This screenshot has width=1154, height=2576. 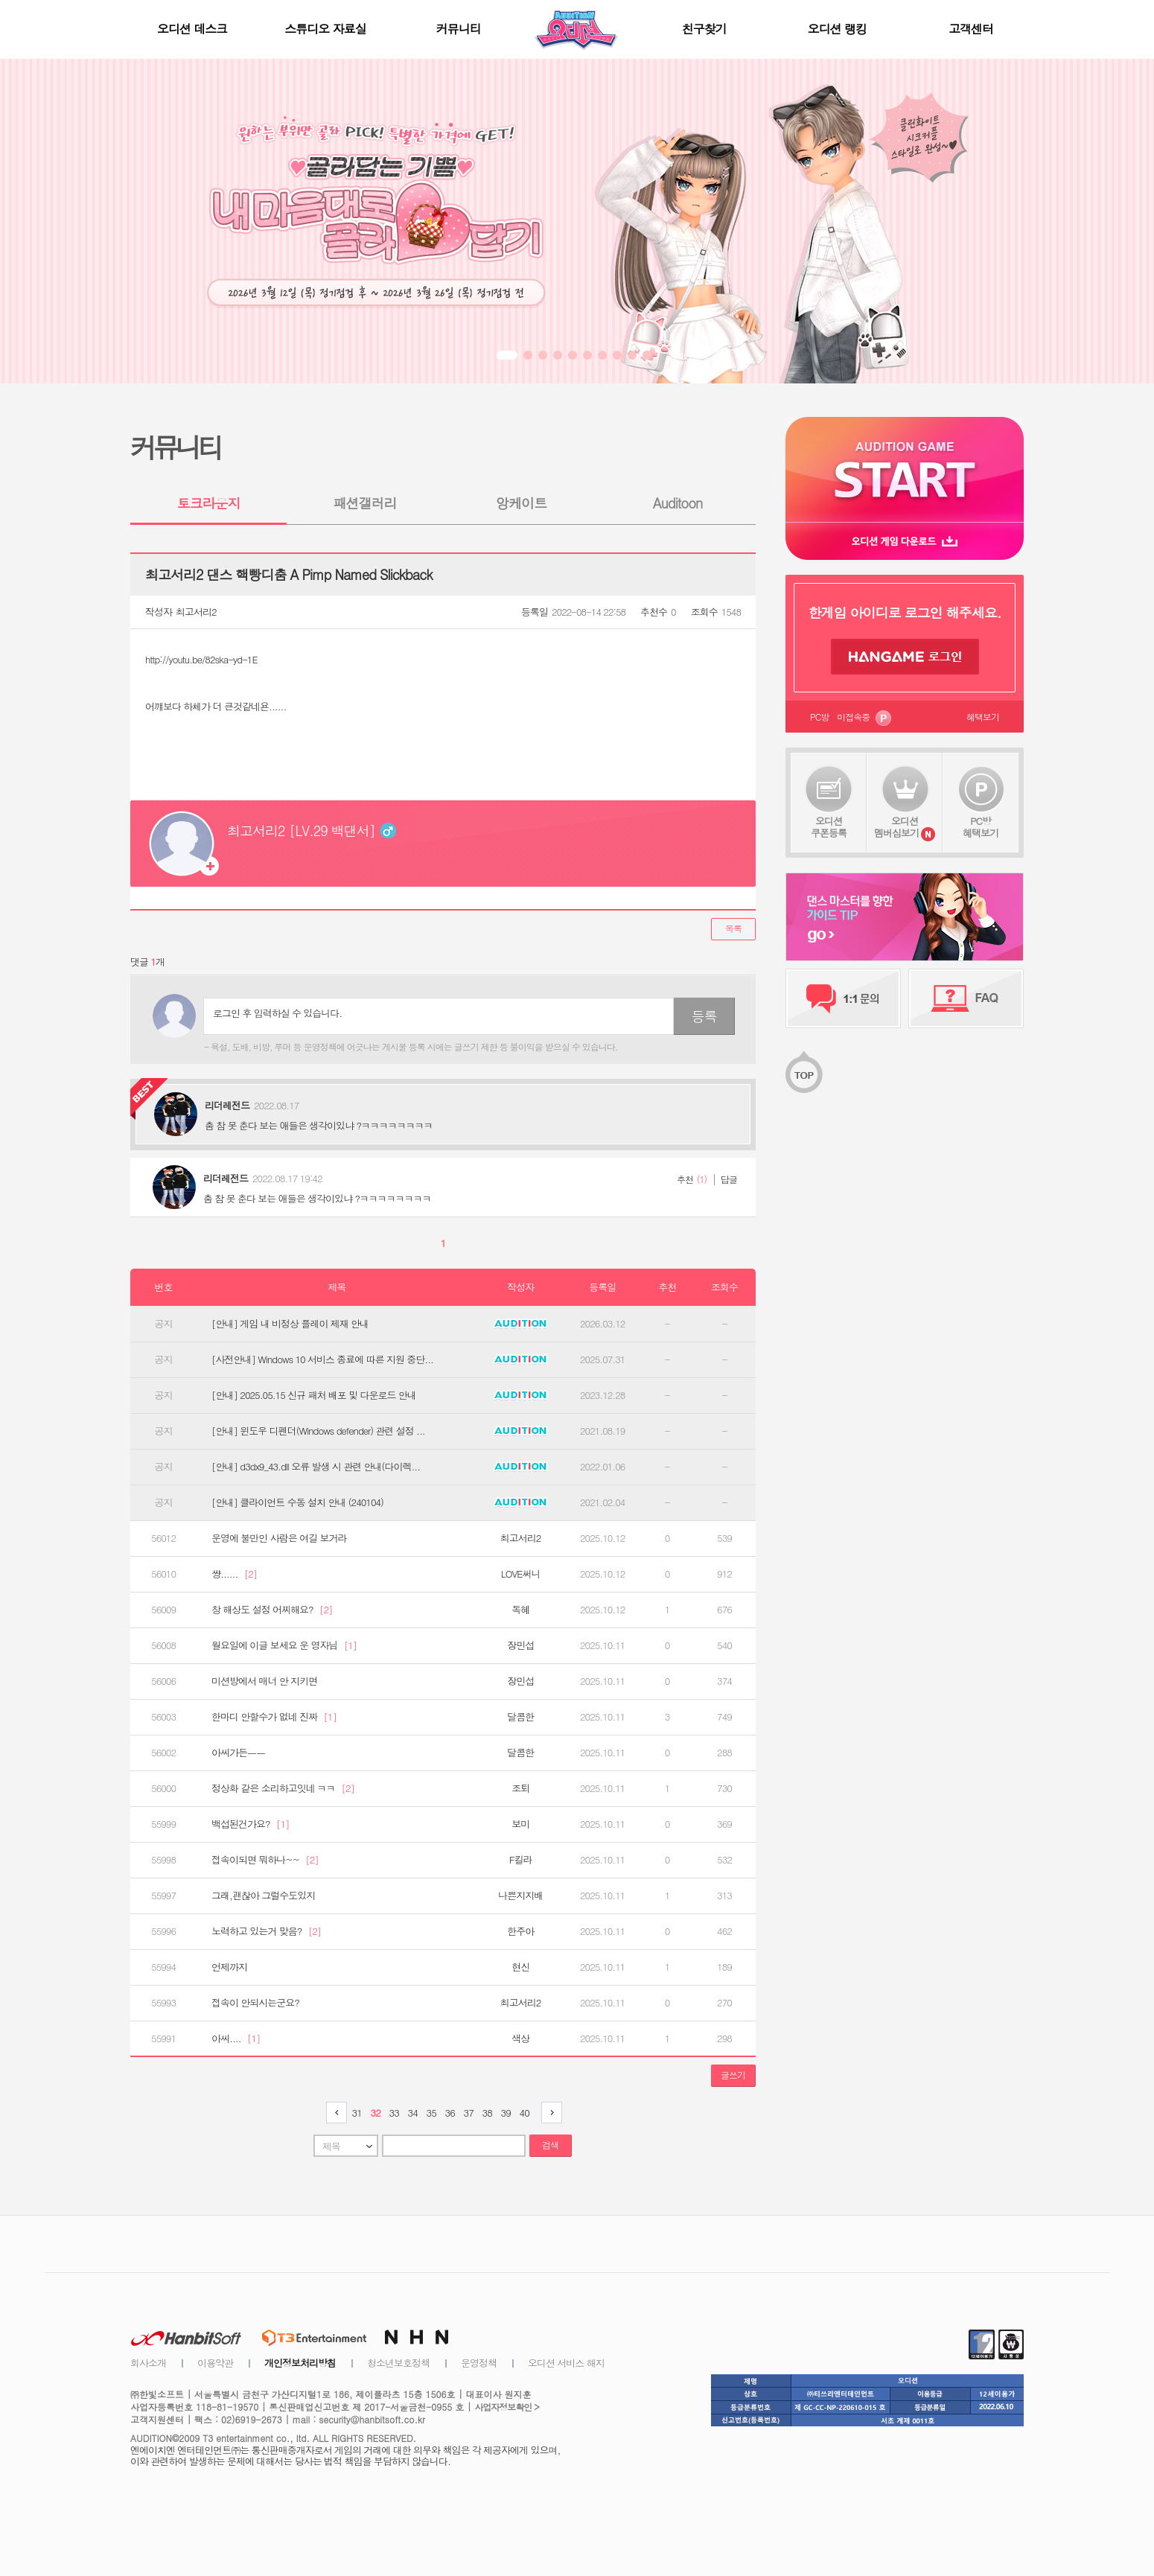 What do you see at coordinates (263, 1895) in the screenshot?
I see `그래,괜찮아 그럴수도있지` at bounding box center [263, 1895].